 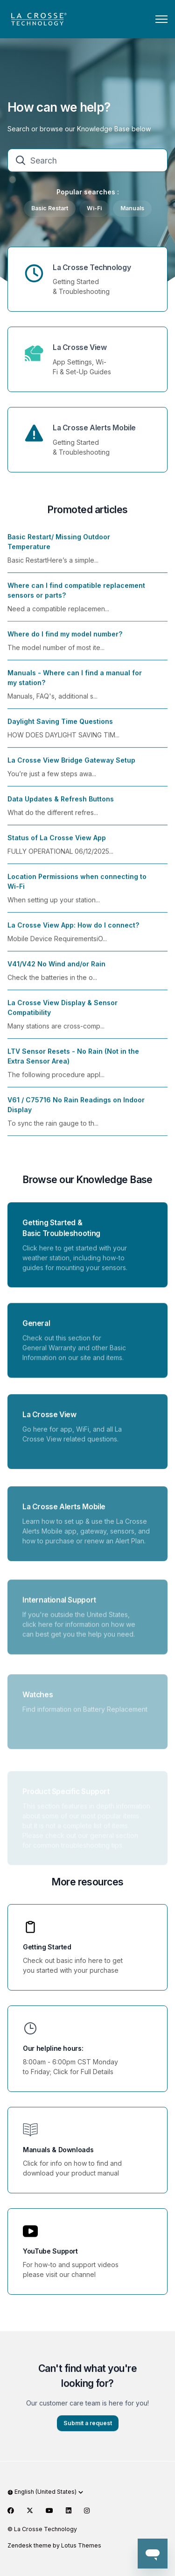 What do you see at coordinates (60, 806) in the screenshot?
I see `Data Updates & Refresh Buttons` at bounding box center [60, 806].